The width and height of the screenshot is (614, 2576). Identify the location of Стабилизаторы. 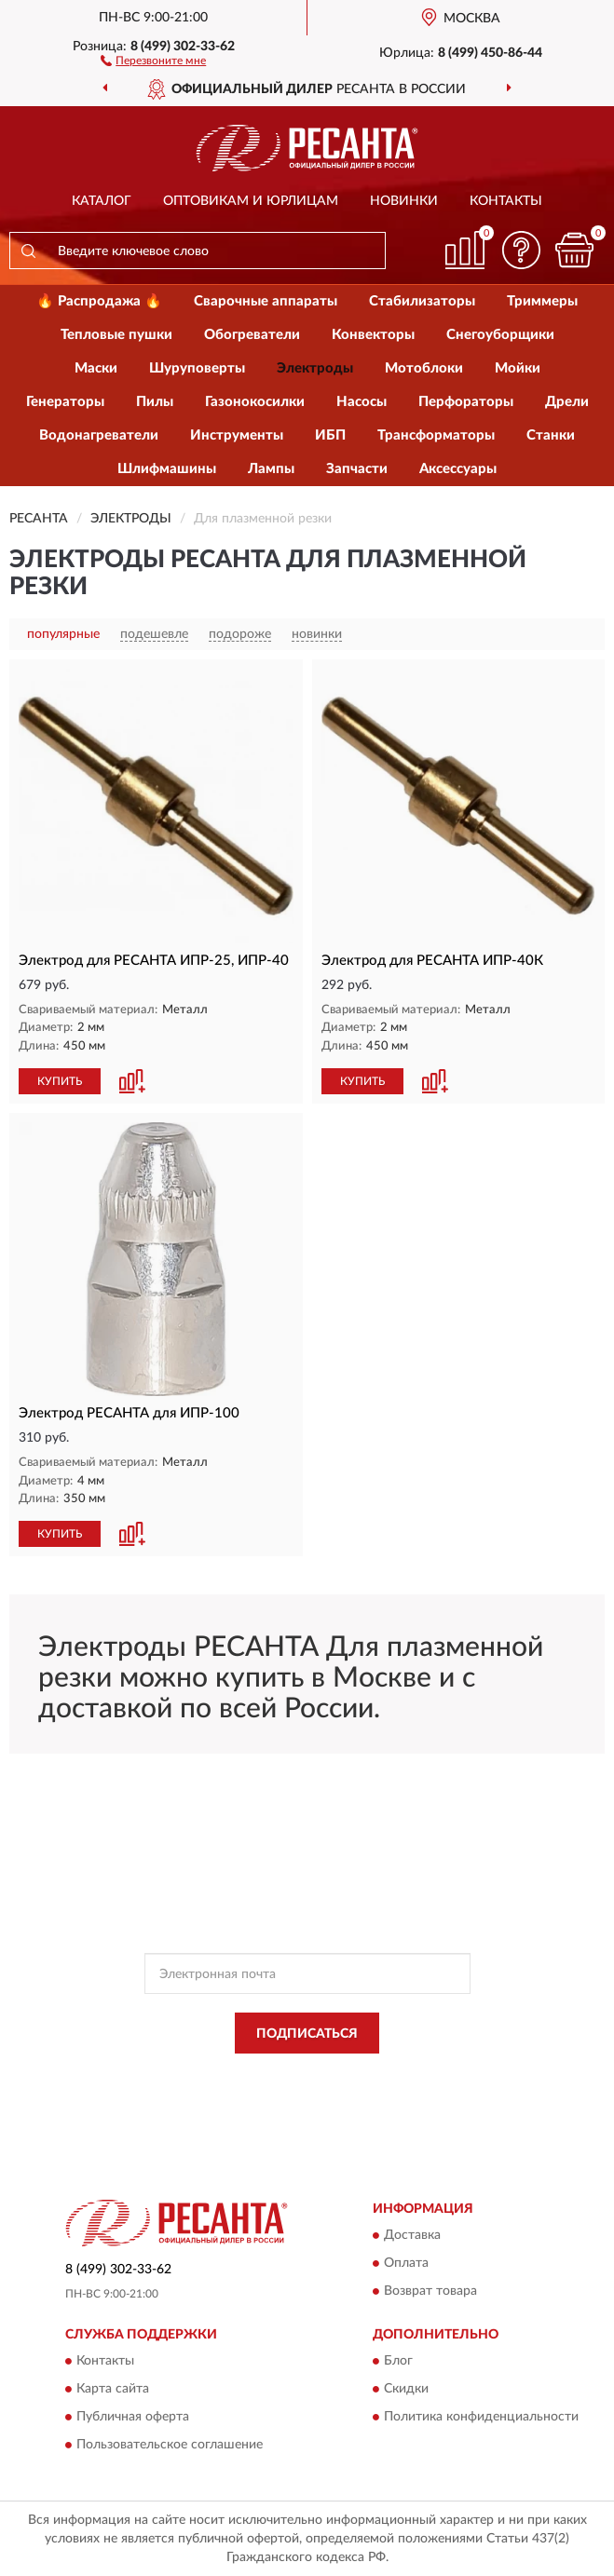
(422, 301).